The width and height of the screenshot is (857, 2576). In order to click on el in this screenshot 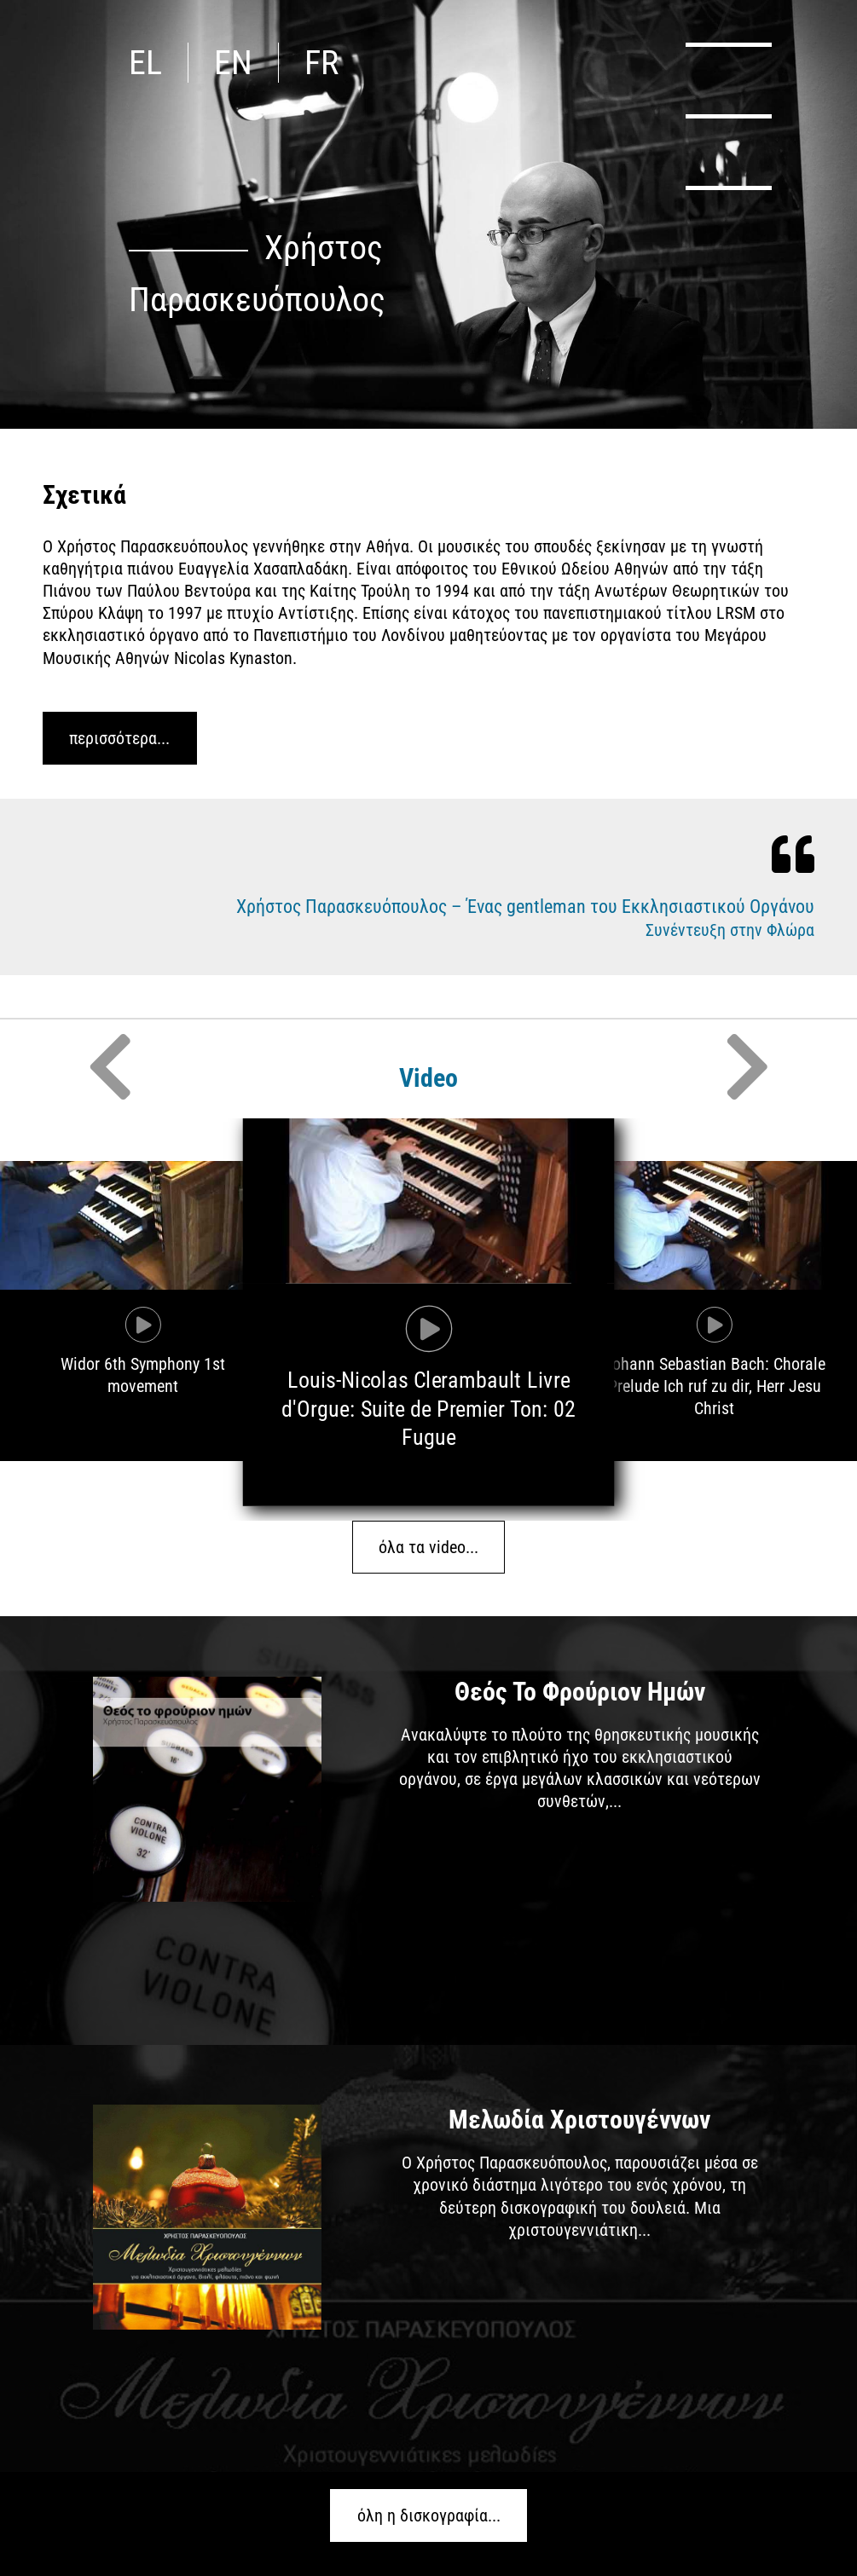, I will do `click(145, 63)`.